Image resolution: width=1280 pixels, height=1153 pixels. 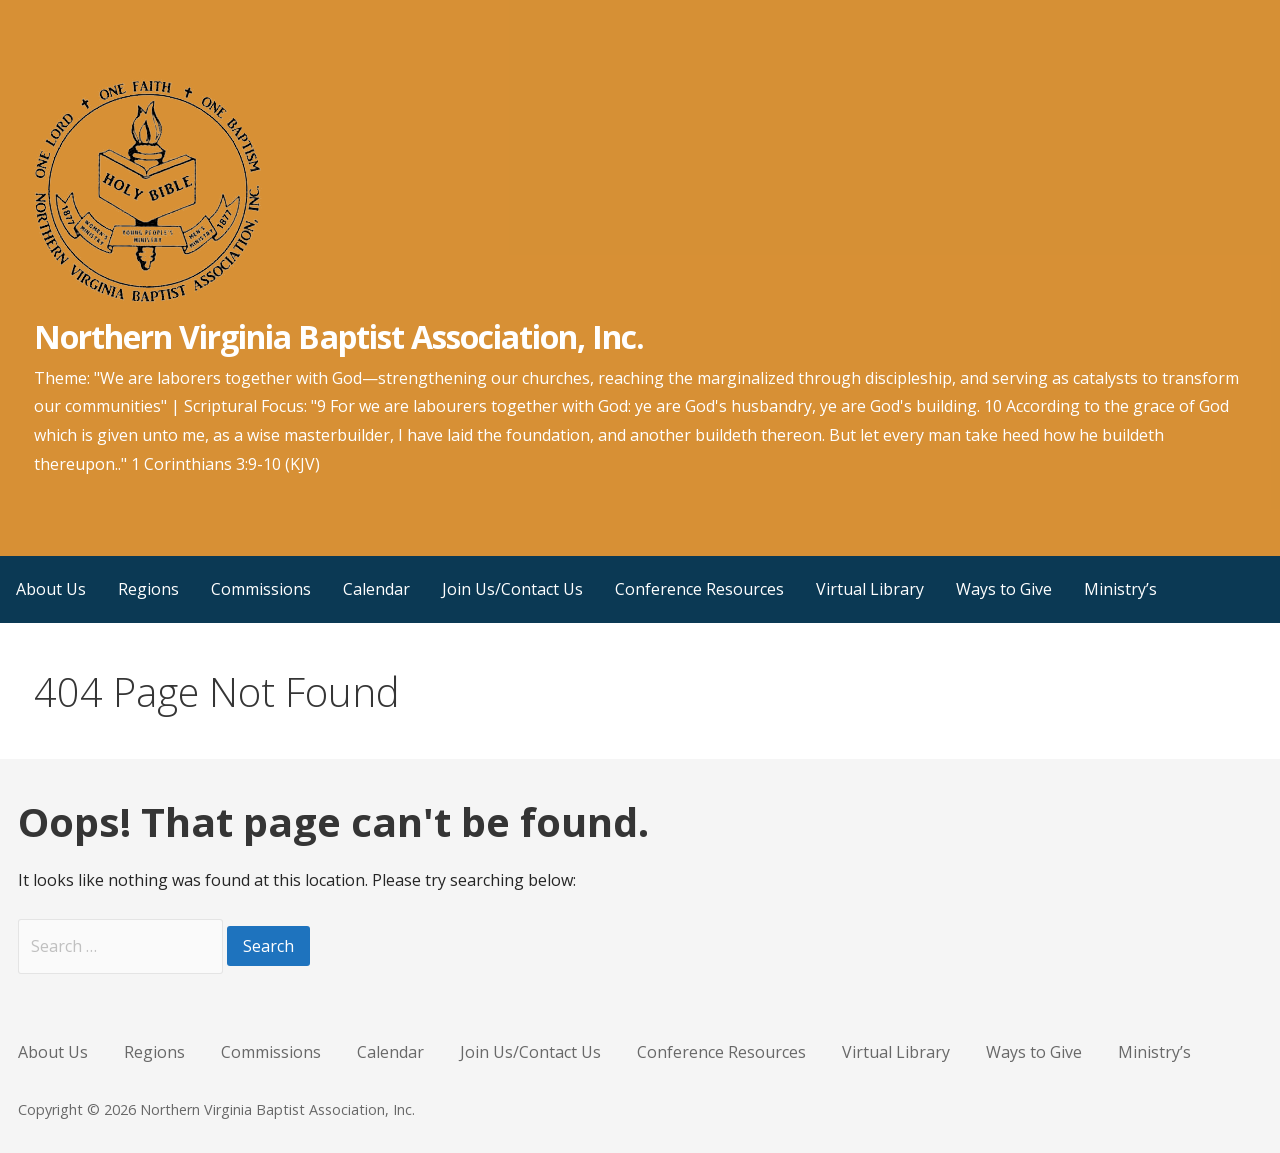 I want to click on About Us, so click(x=51, y=589).